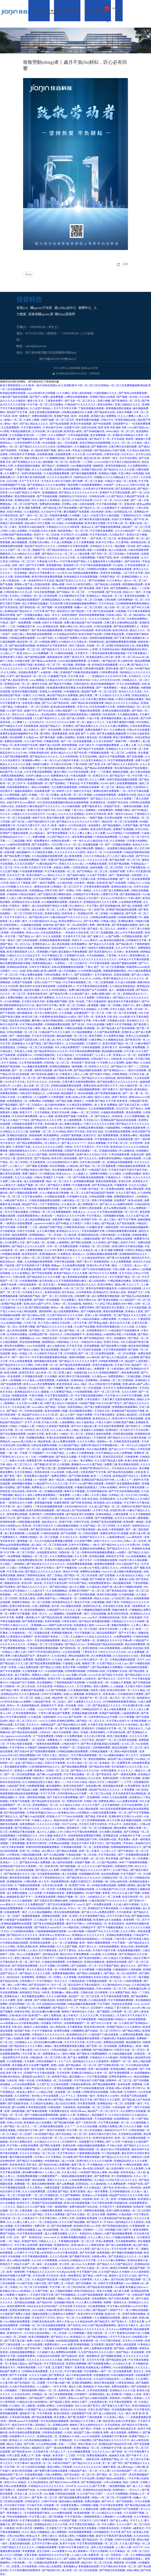 This screenshot has height=2576, width=151. Describe the element at coordinates (46, 1563) in the screenshot. I see `国产精品美女久久久久久久久久久` at that location.